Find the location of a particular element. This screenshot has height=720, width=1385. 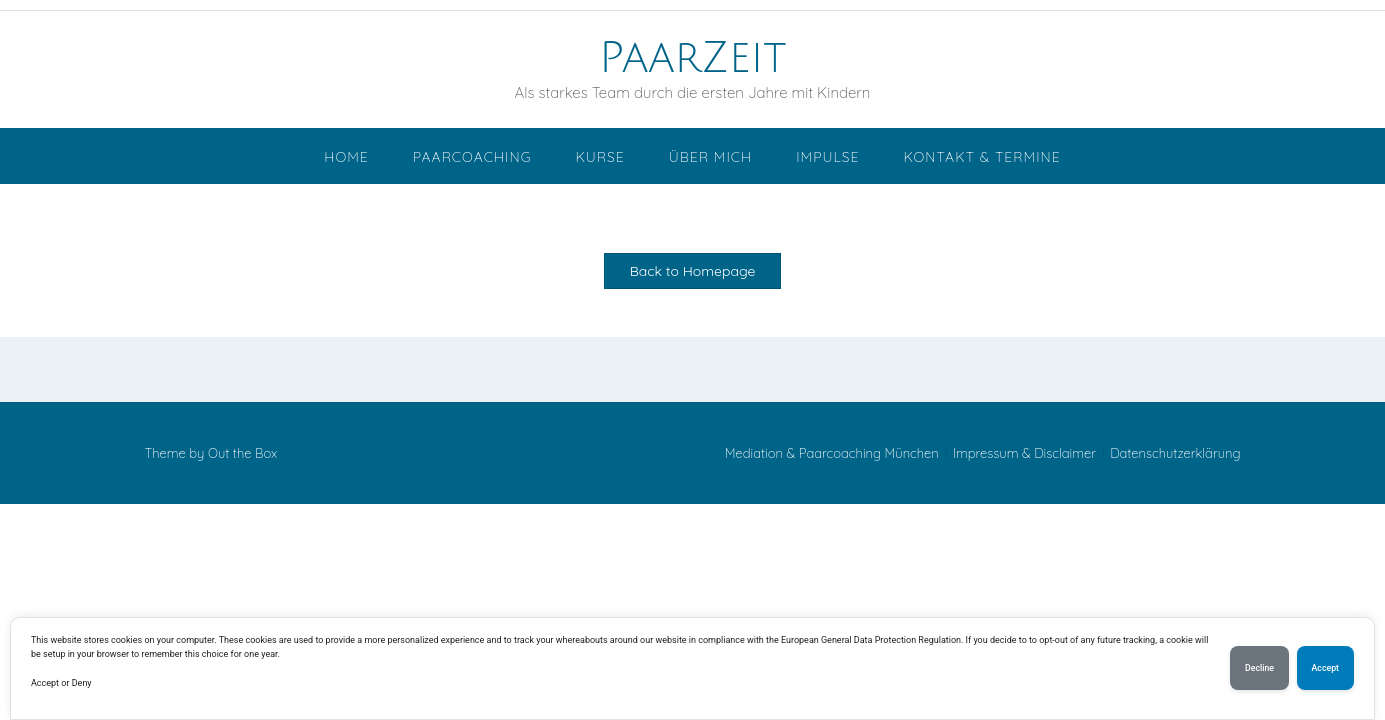

Kontakt & Termine is located at coordinates (981, 157).